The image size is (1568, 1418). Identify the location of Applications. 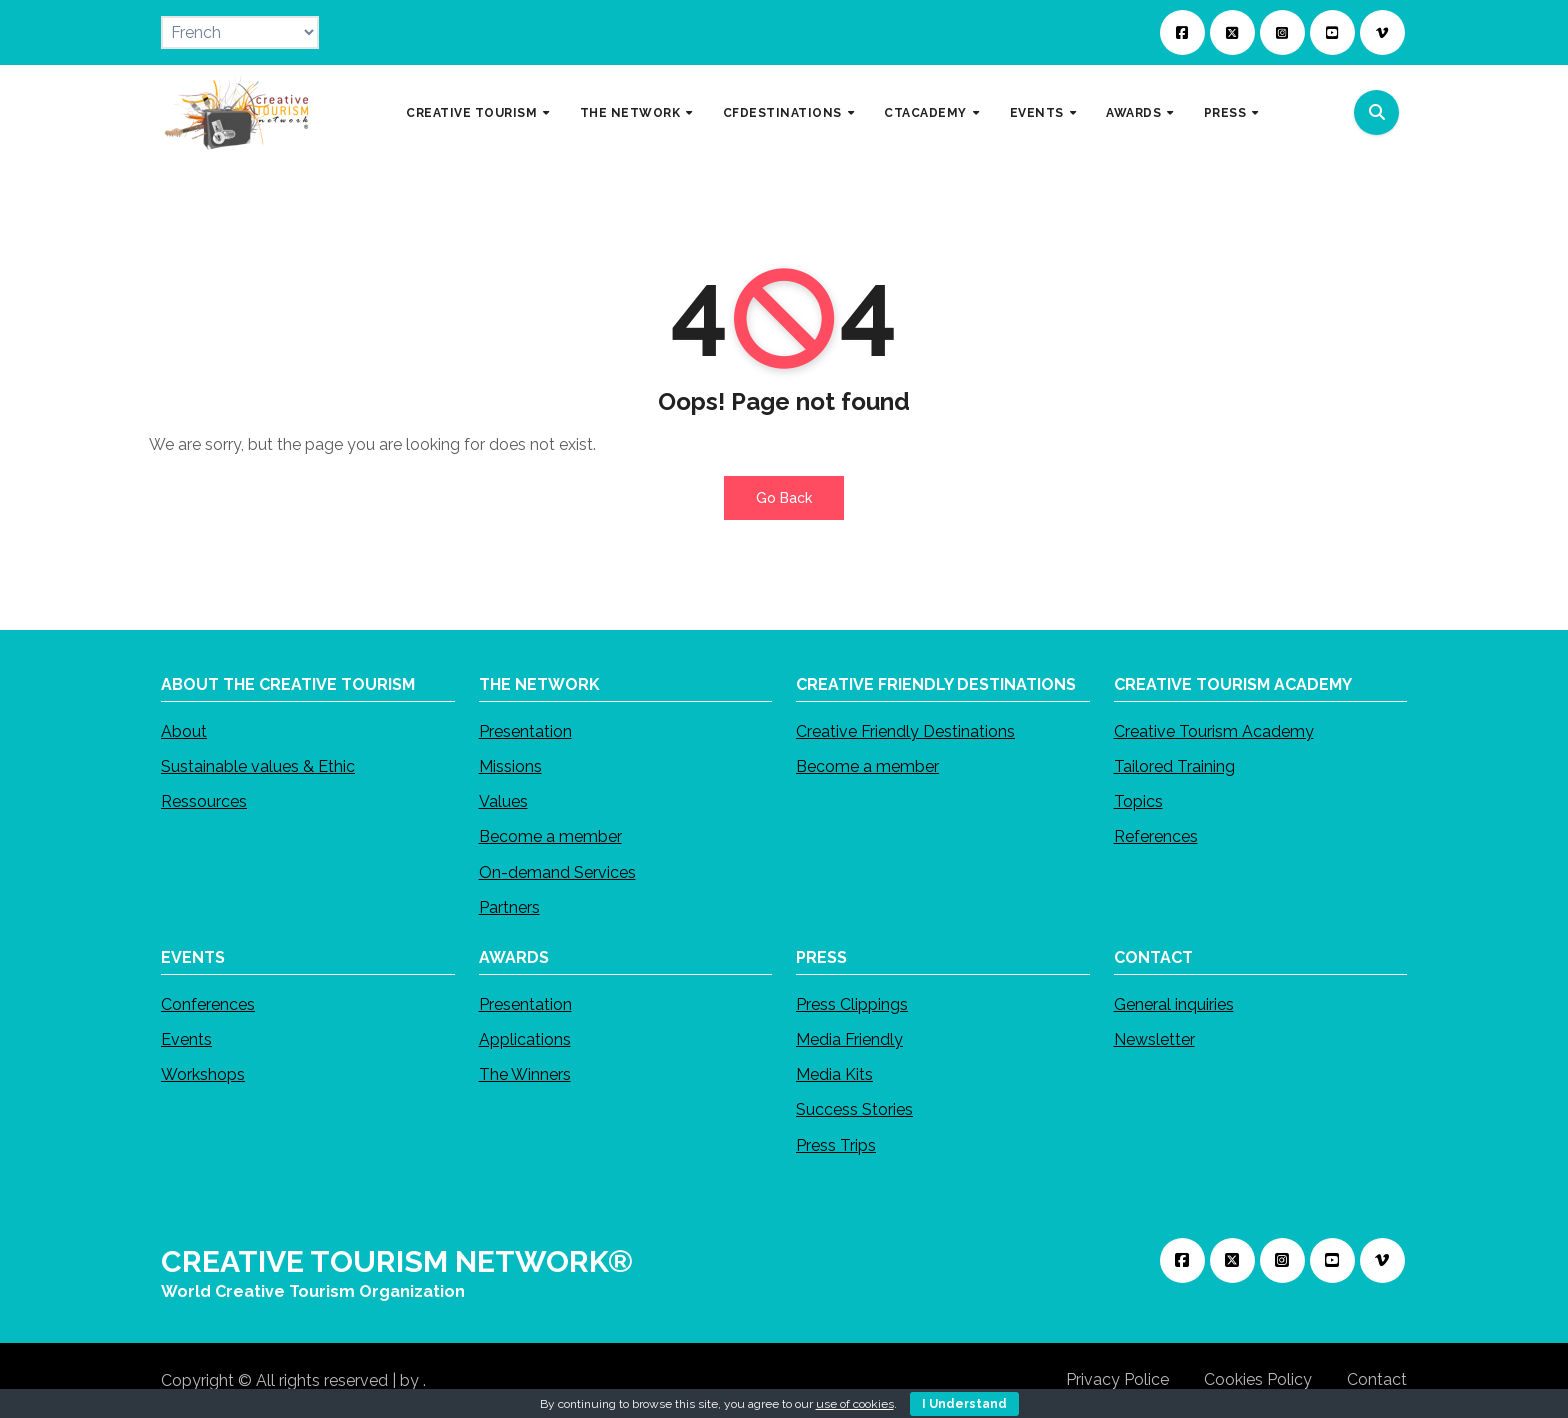
(525, 1039).